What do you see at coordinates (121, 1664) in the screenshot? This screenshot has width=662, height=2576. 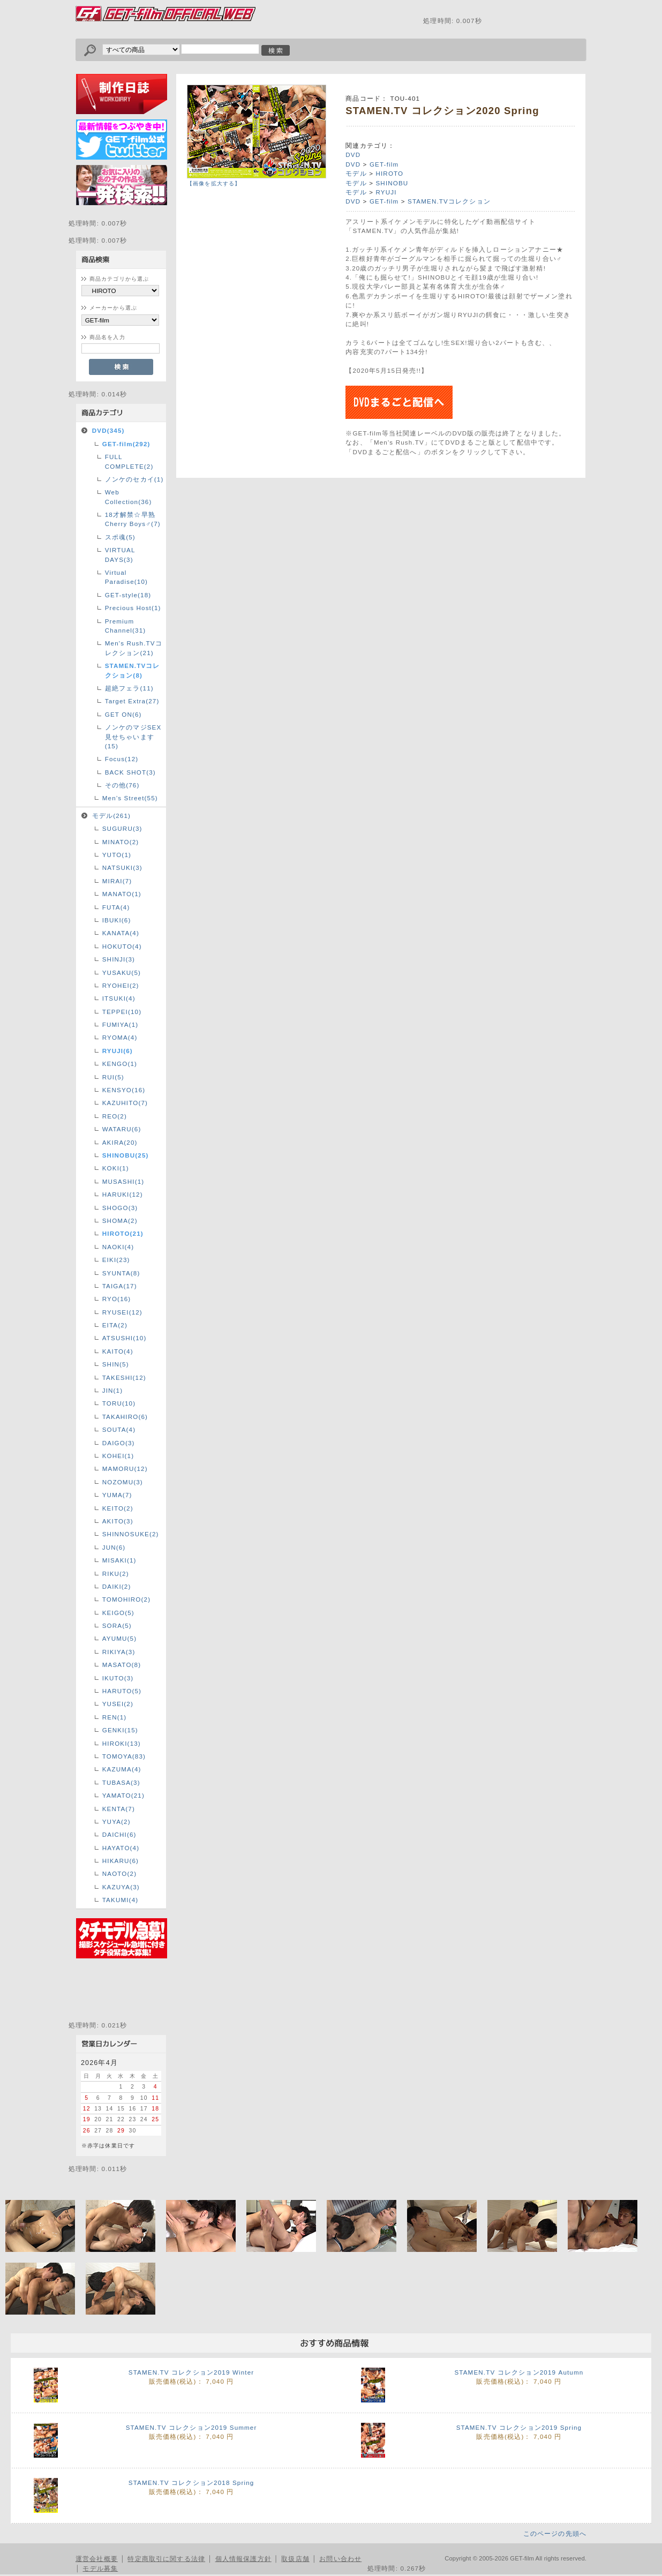 I see `MASATO(8)` at bounding box center [121, 1664].